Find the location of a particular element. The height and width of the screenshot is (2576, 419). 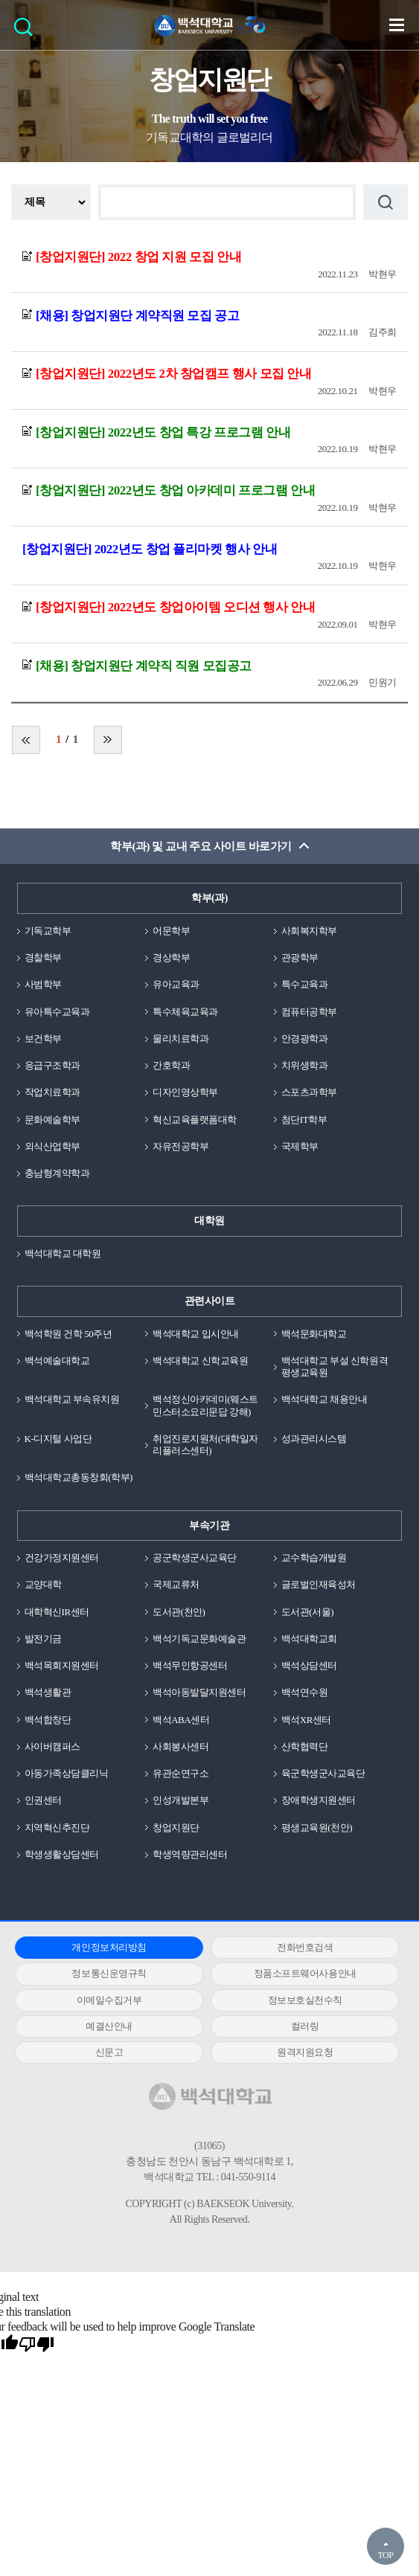

인권센터 is located at coordinates (43, 1800).